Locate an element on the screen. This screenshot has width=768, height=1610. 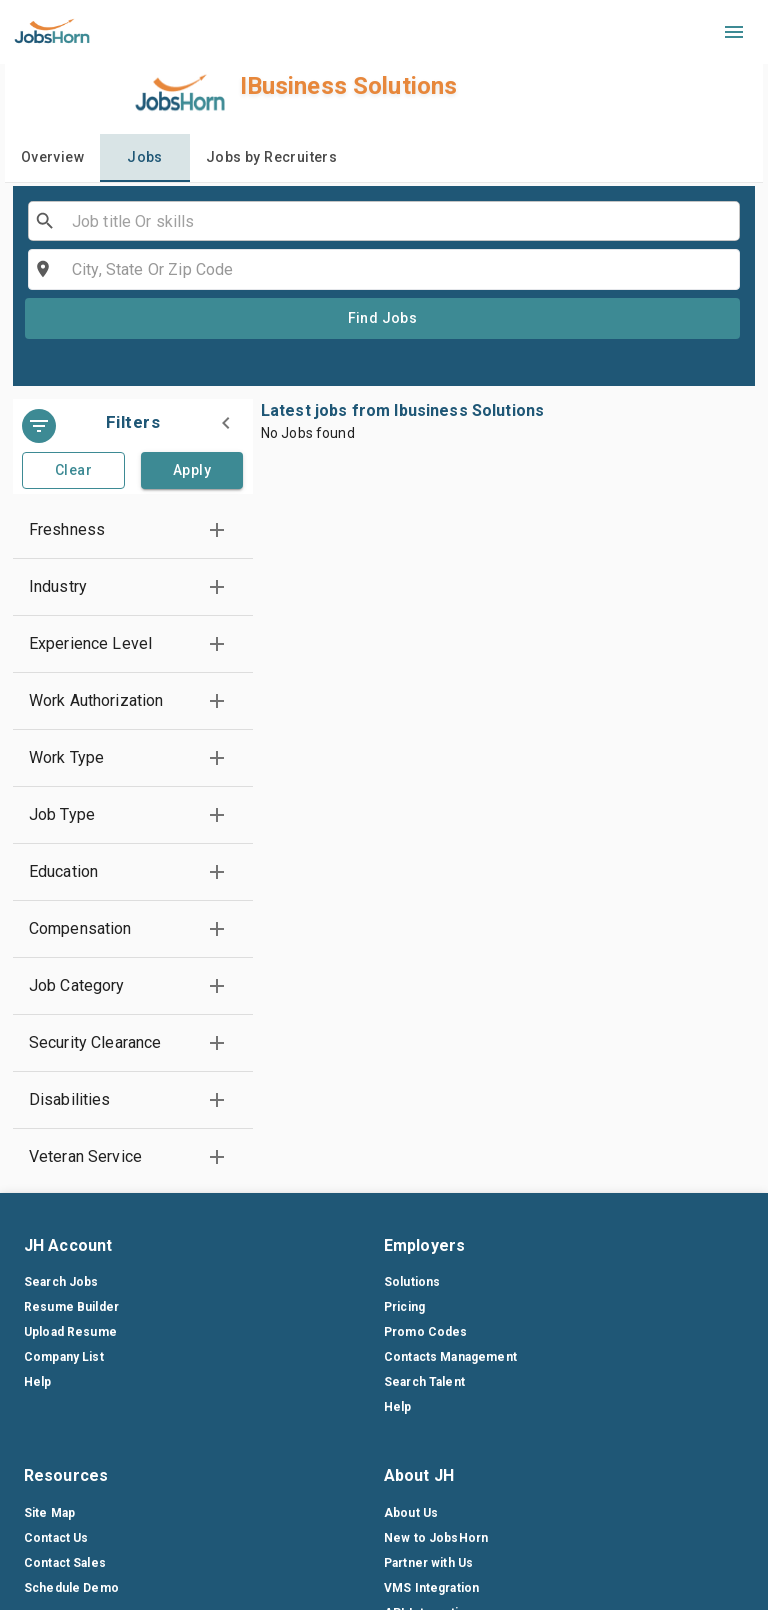
Pricing is located at coordinates (404, 1307).